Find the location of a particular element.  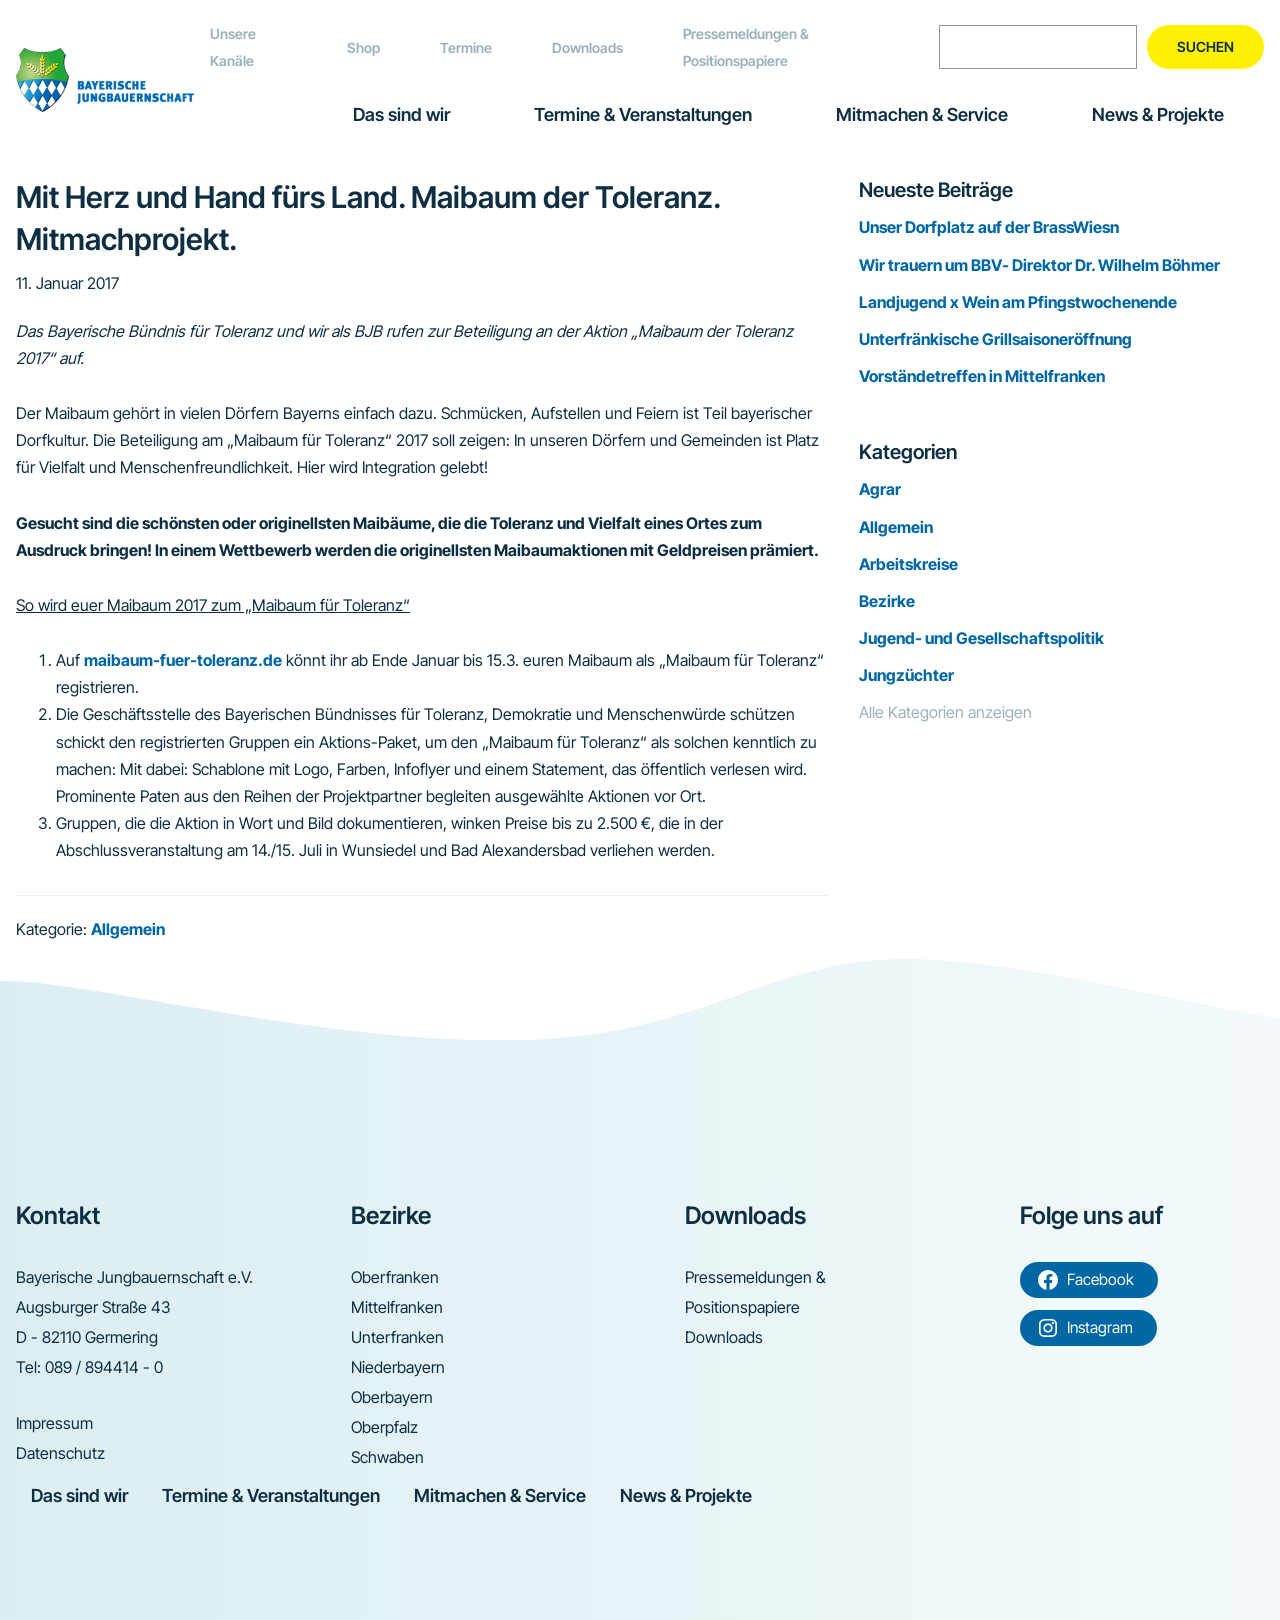

Landjugend x Wein am Pfingstwochenende is located at coordinates (1018, 302).